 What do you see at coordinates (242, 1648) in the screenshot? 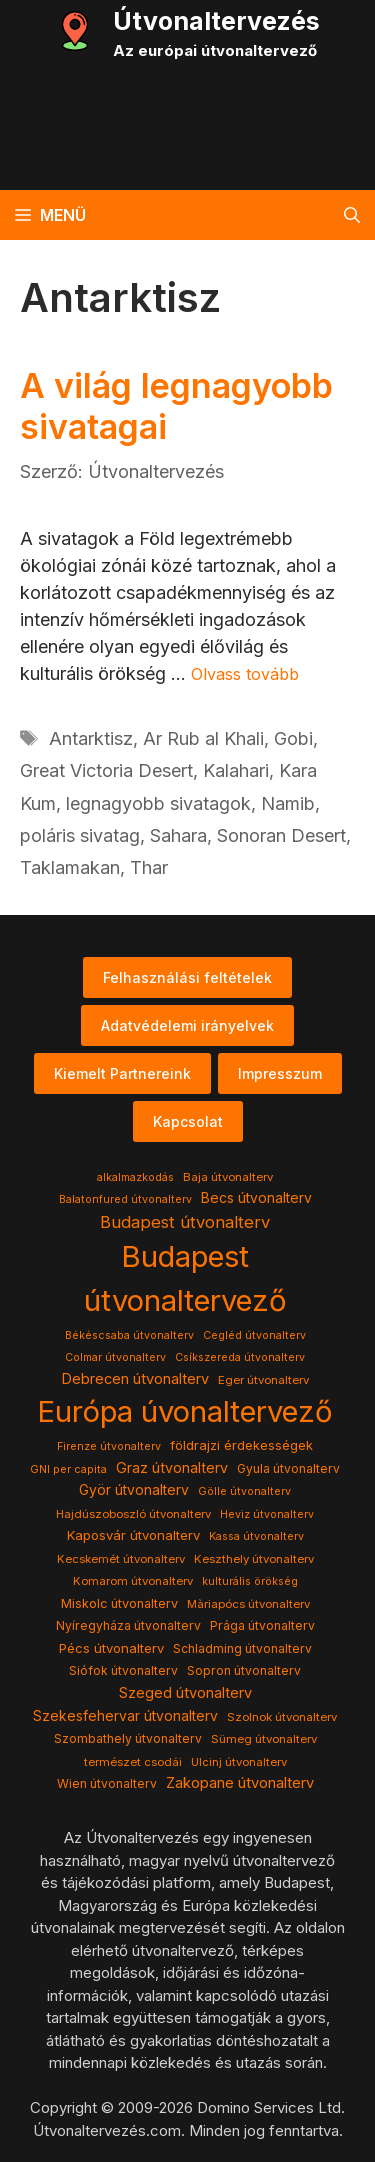
I see `Schladming útvonalterv [Schladming útvonalterv (5 elem)]` at bounding box center [242, 1648].